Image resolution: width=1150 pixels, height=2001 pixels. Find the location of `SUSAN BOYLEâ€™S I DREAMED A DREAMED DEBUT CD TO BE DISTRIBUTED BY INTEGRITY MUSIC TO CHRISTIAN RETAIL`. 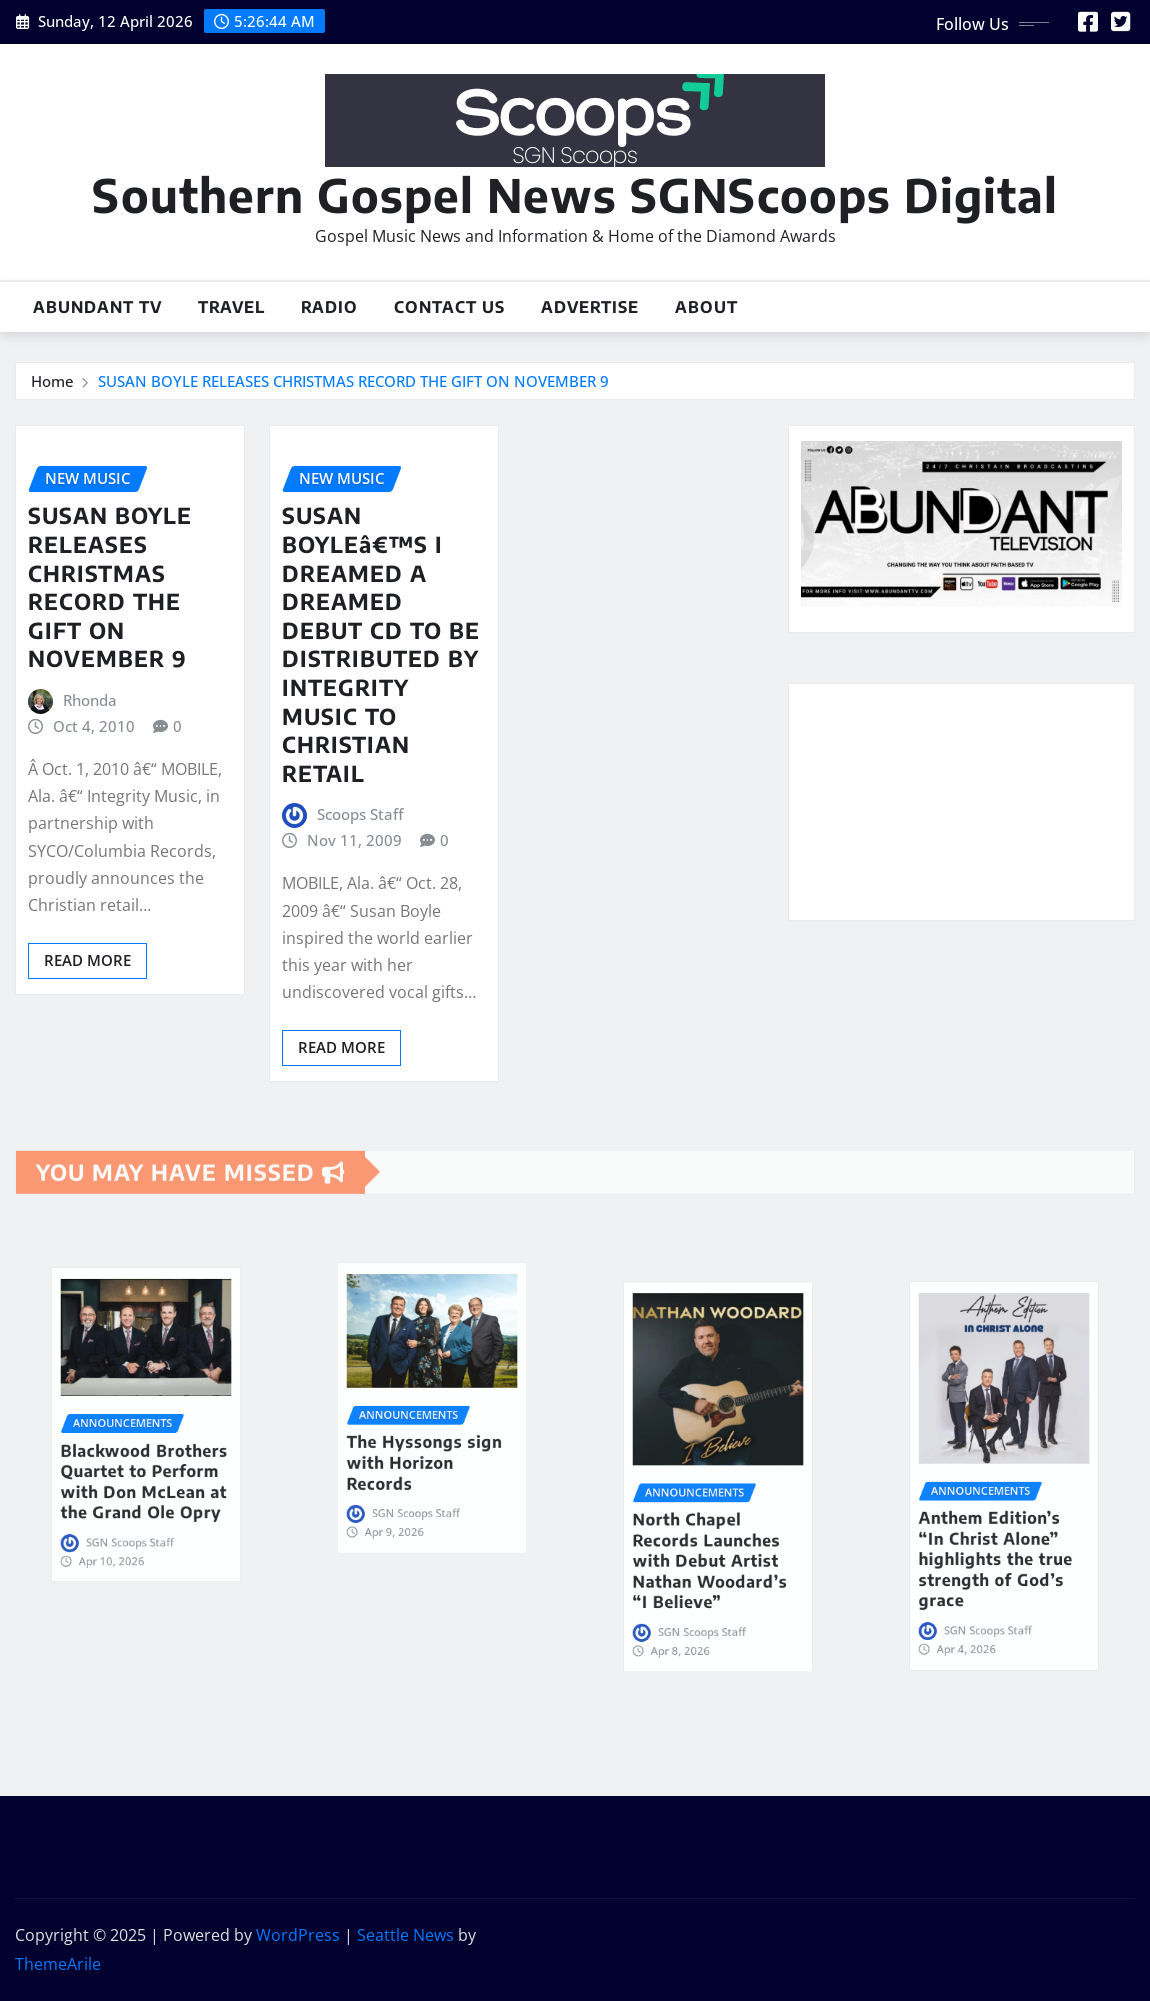

SUSAN BOYLEâ€™S I DREAMED A DREAMED DEBUT CD TO BE DISTRIBUTED BY INTEGRITY MUSIC TO CHRISTIAN RETAIL is located at coordinates (381, 643).